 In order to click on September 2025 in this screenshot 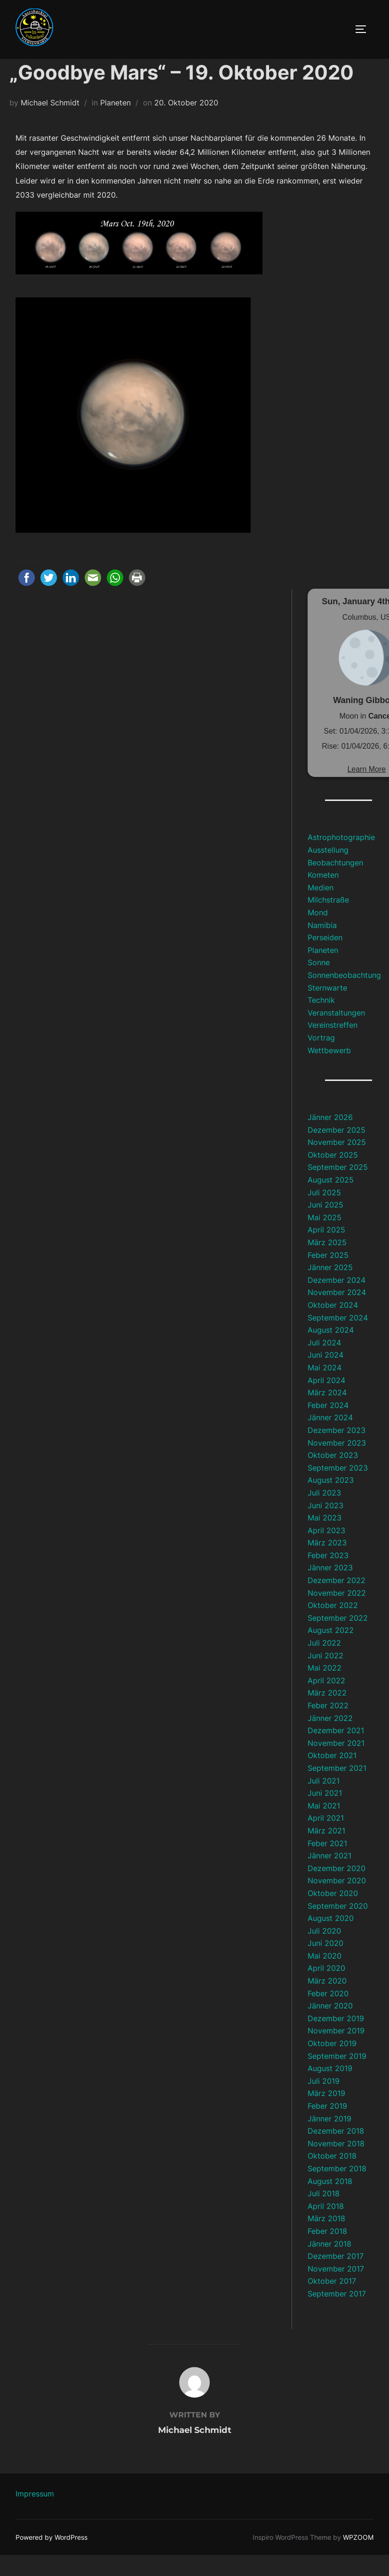, I will do `click(338, 1188)`.